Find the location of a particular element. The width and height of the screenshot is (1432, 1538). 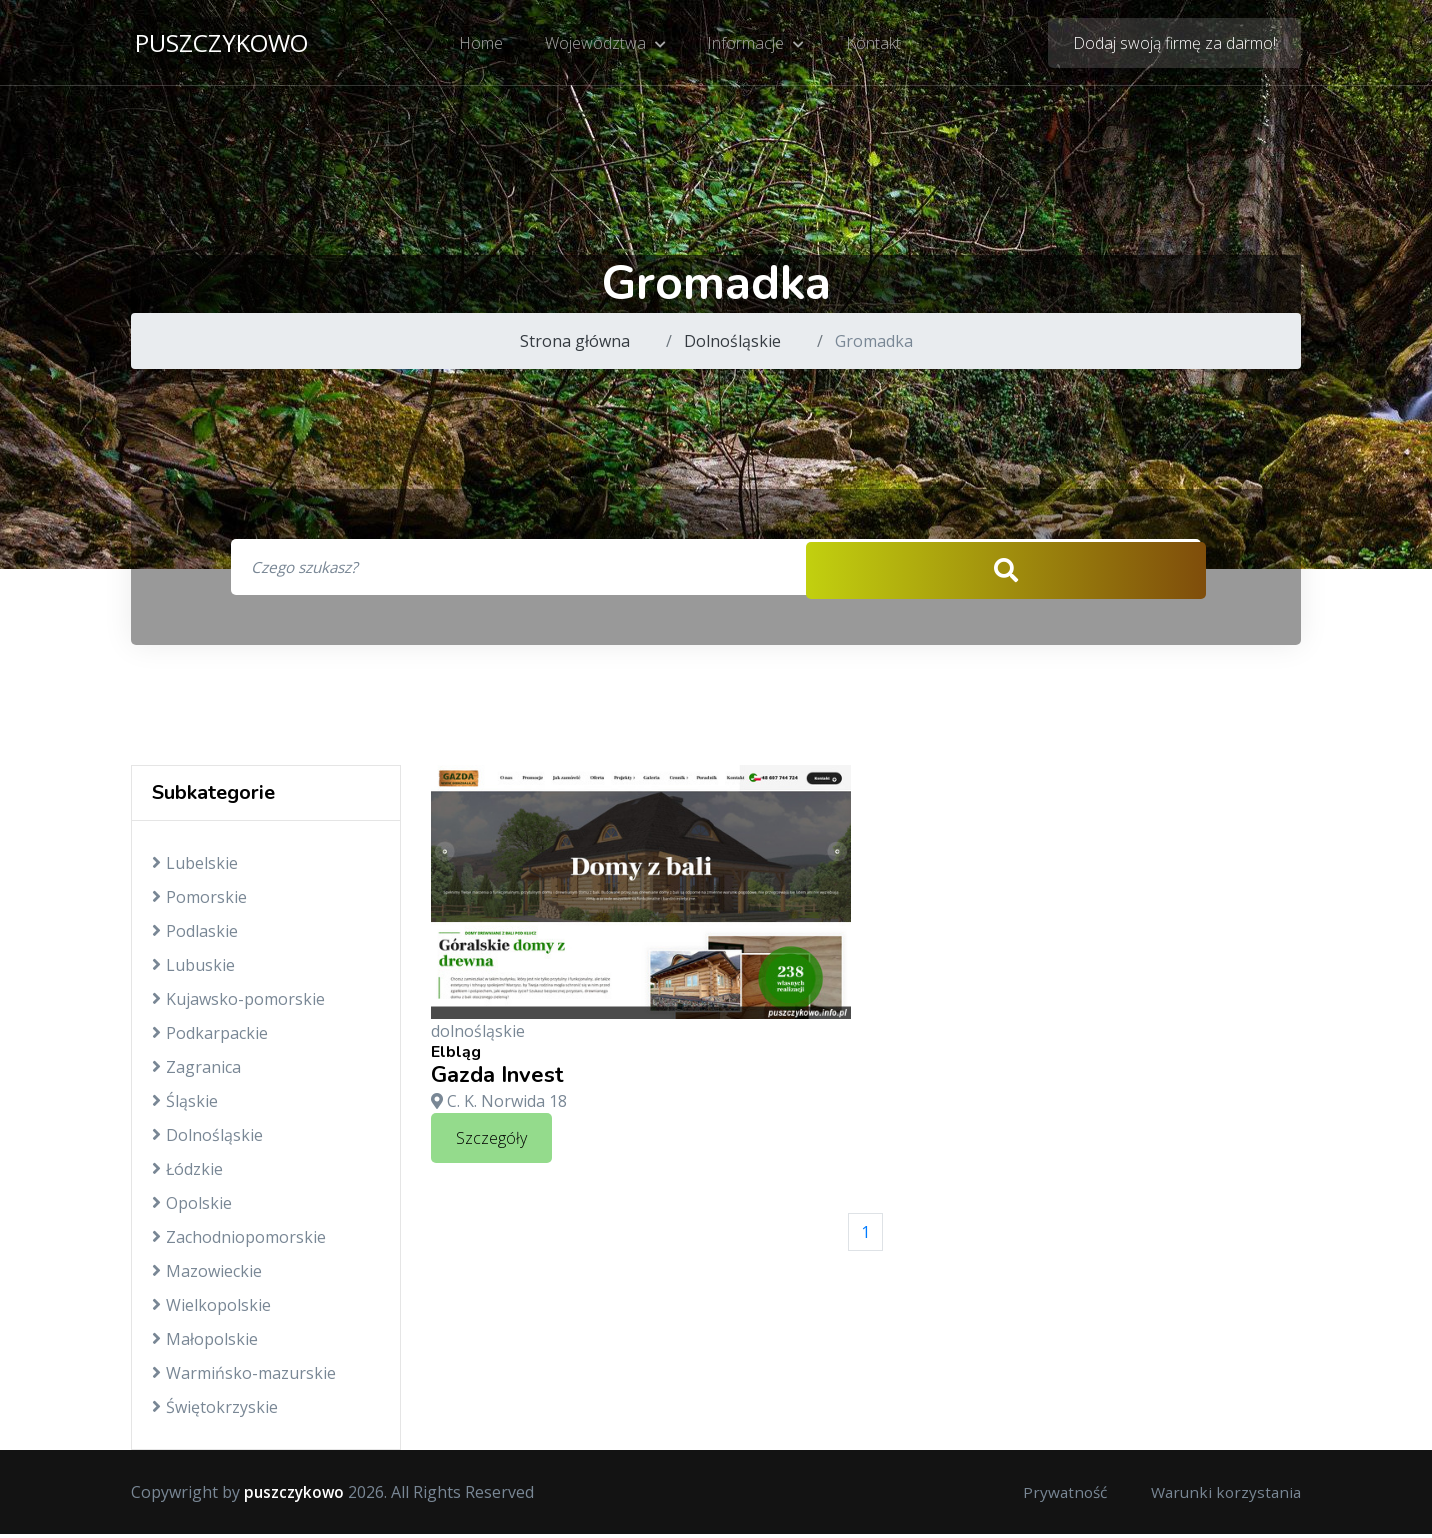

Prywatność is located at coordinates (1057, 1496).